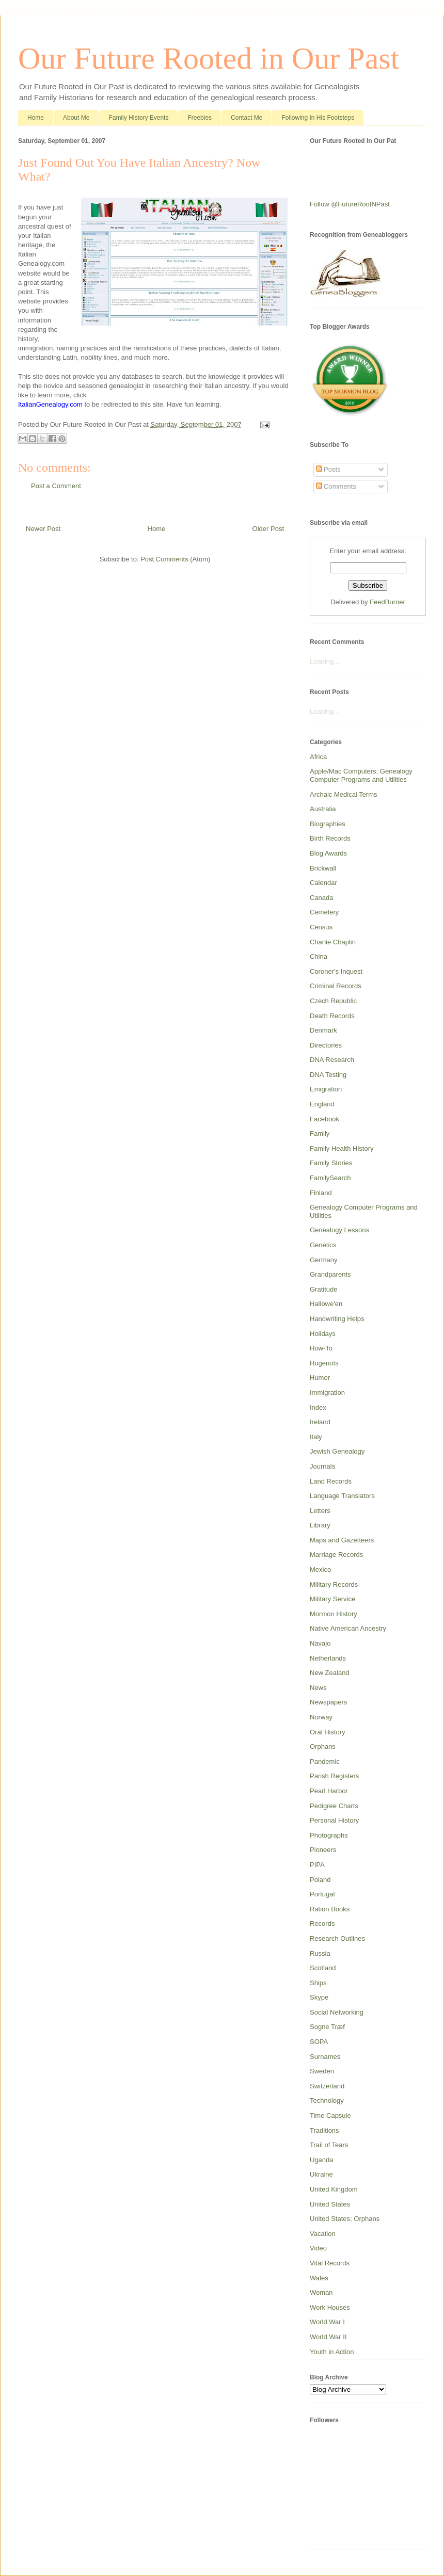 The width and height of the screenshot is (444, 2576). What do you see at coordinates (330, 1673) in the screenshot?
I see `New Zealand` at bounding box center [330, 1673].